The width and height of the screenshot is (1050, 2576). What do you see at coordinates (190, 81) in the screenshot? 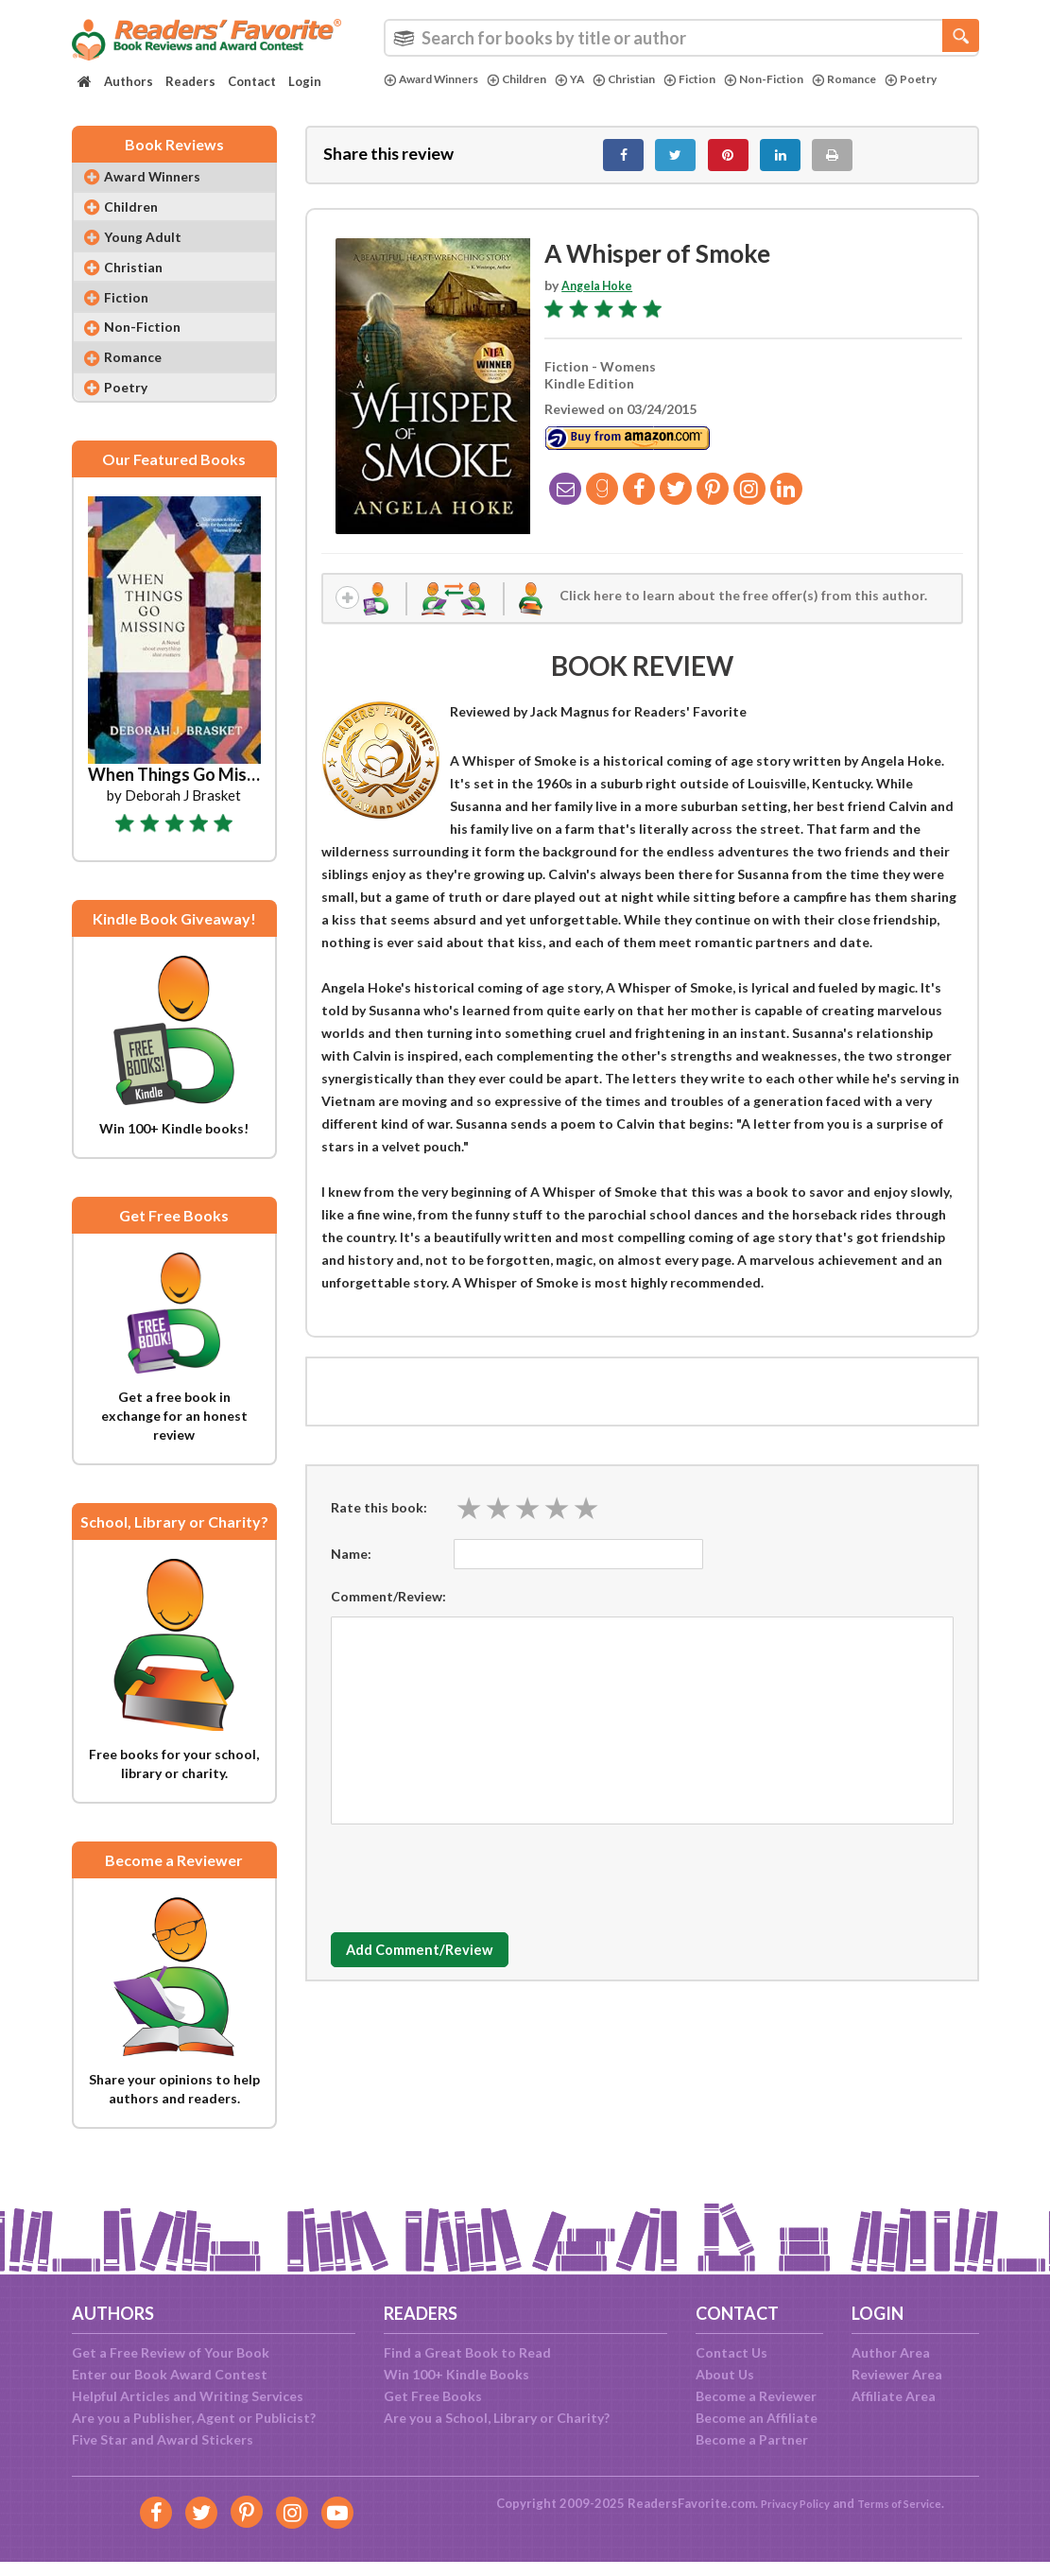
I see `Readers` at bounding box center [190, 81].